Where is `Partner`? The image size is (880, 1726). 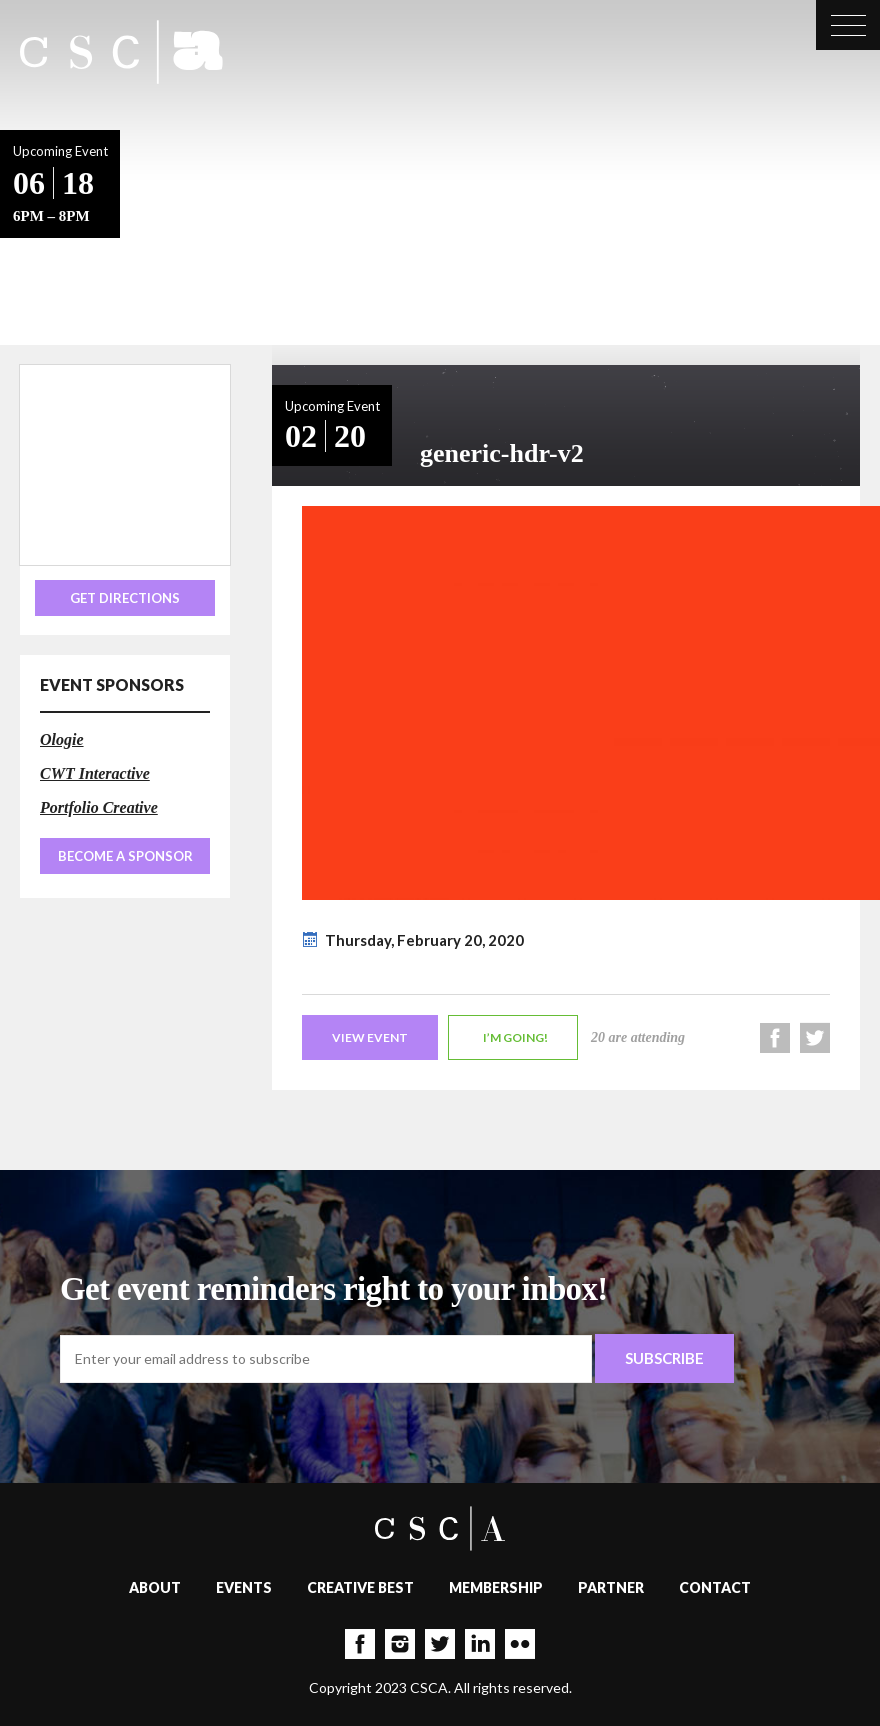 Partner is located at coordinates (611, 1587).